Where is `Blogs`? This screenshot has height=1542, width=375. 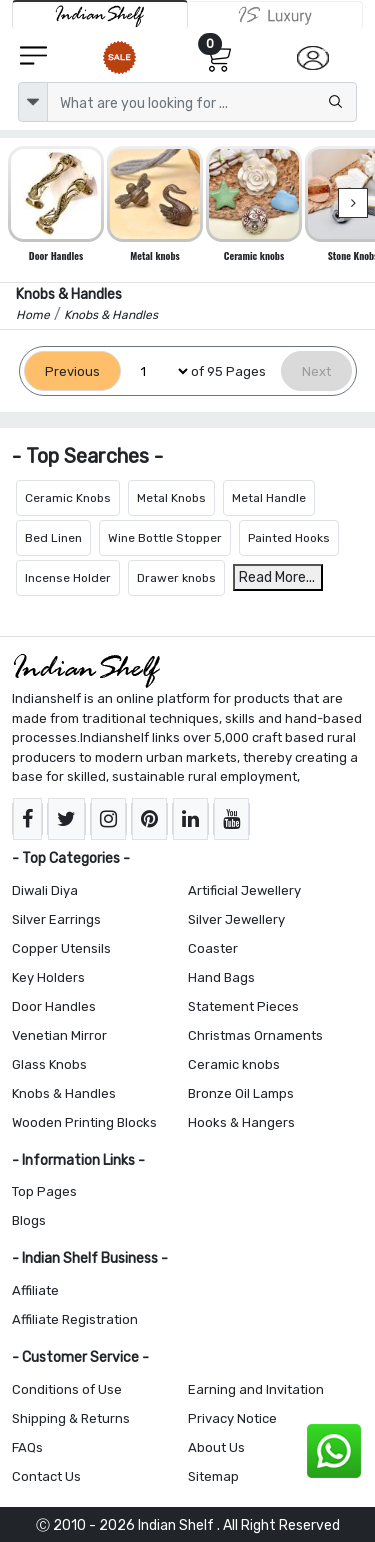 Blogs is located at coordinates (29, 1220).